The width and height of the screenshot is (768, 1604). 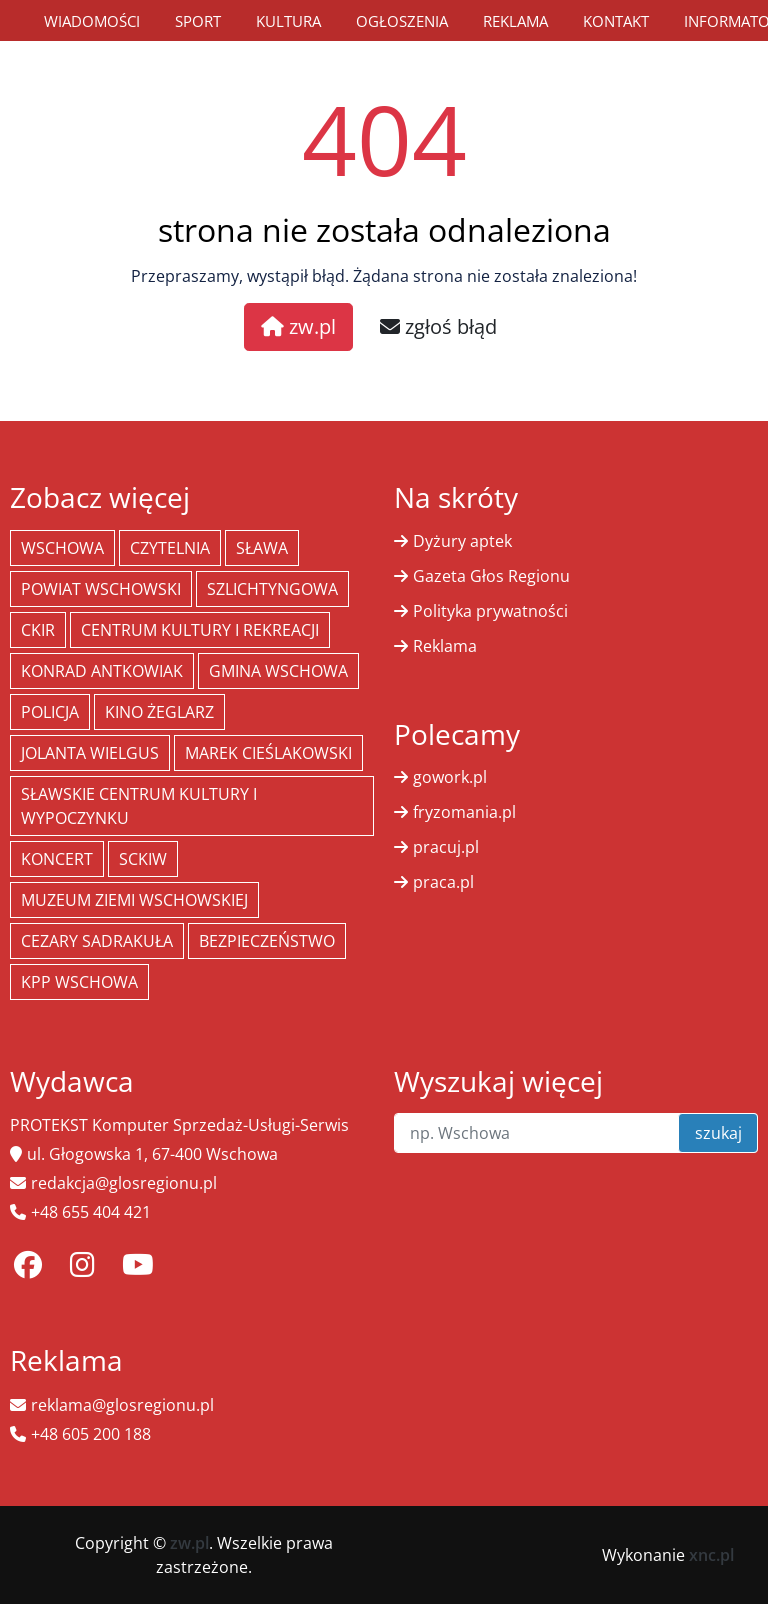 I want to click on gowork.pl, so click(x=450, y=777).